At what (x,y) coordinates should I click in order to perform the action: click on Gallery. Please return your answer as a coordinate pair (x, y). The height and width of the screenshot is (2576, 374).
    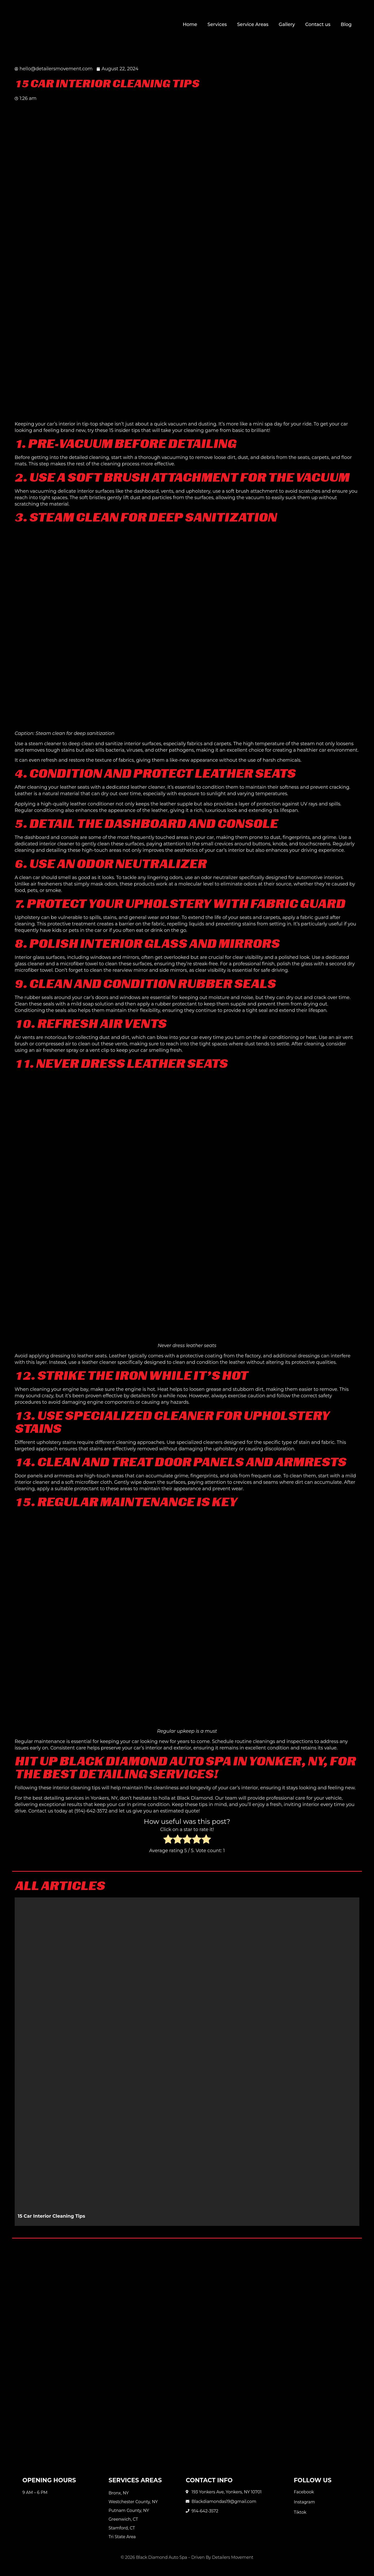
    Looking at the image, I should click on (287, 24).